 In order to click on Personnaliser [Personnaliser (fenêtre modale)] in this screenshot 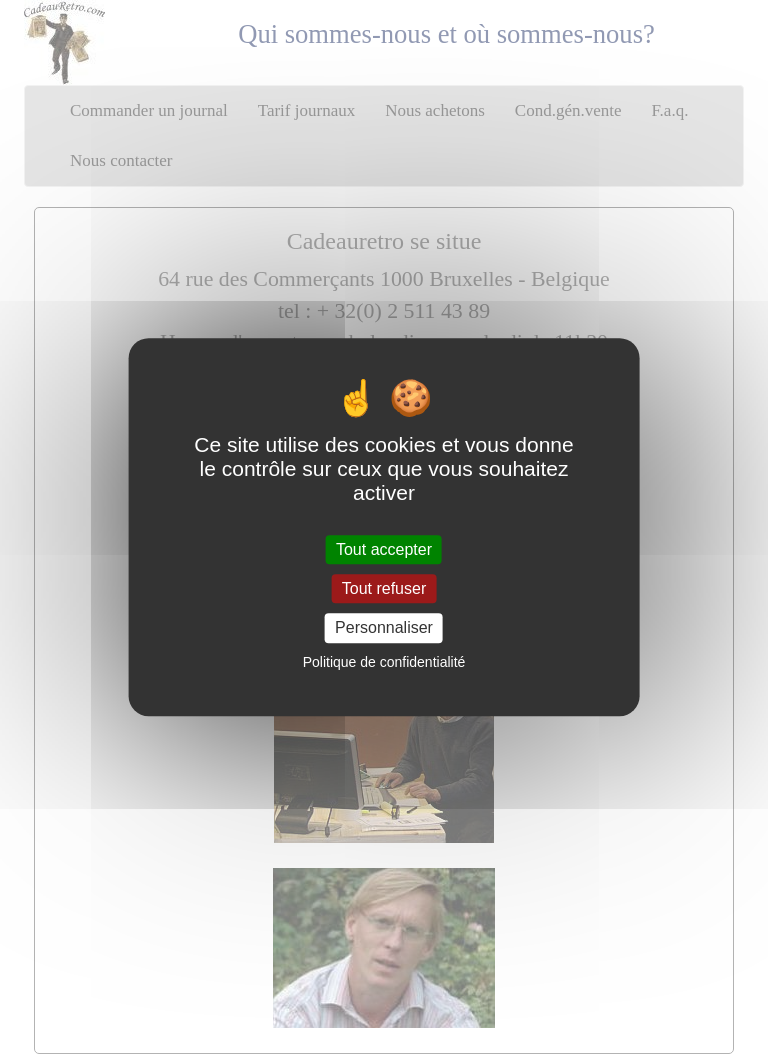, I will do `click(384, 628)`.